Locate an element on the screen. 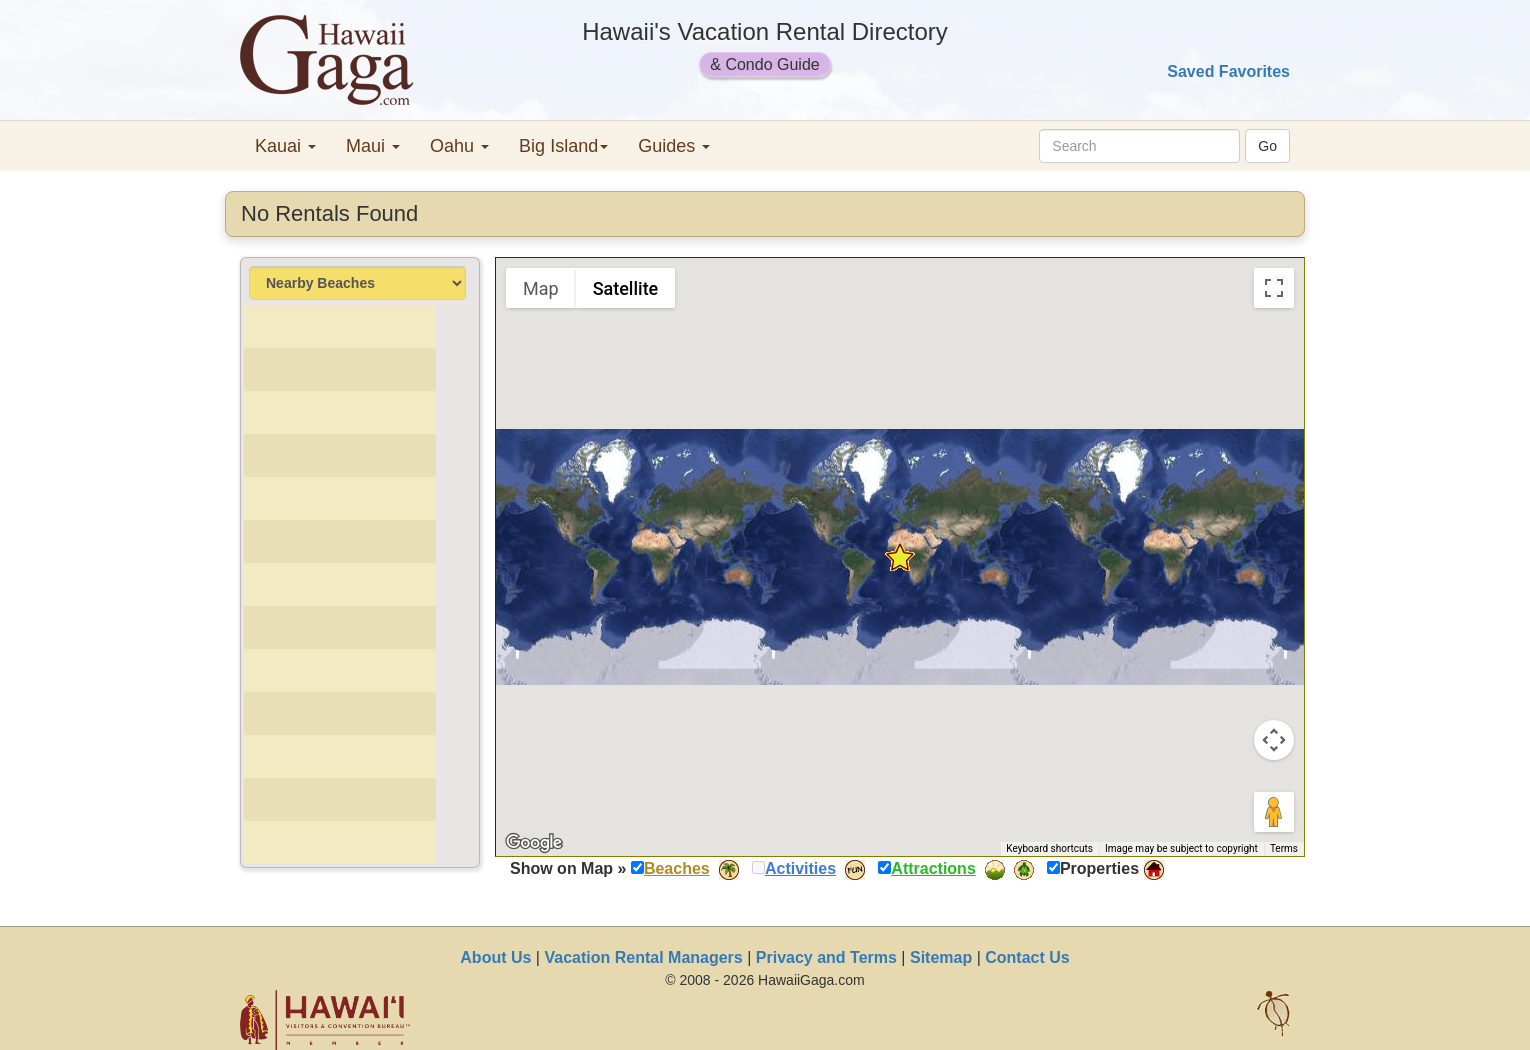 This screenshot has height=1050, width=1530. Guides [button] is located at coordinates (674, 146).